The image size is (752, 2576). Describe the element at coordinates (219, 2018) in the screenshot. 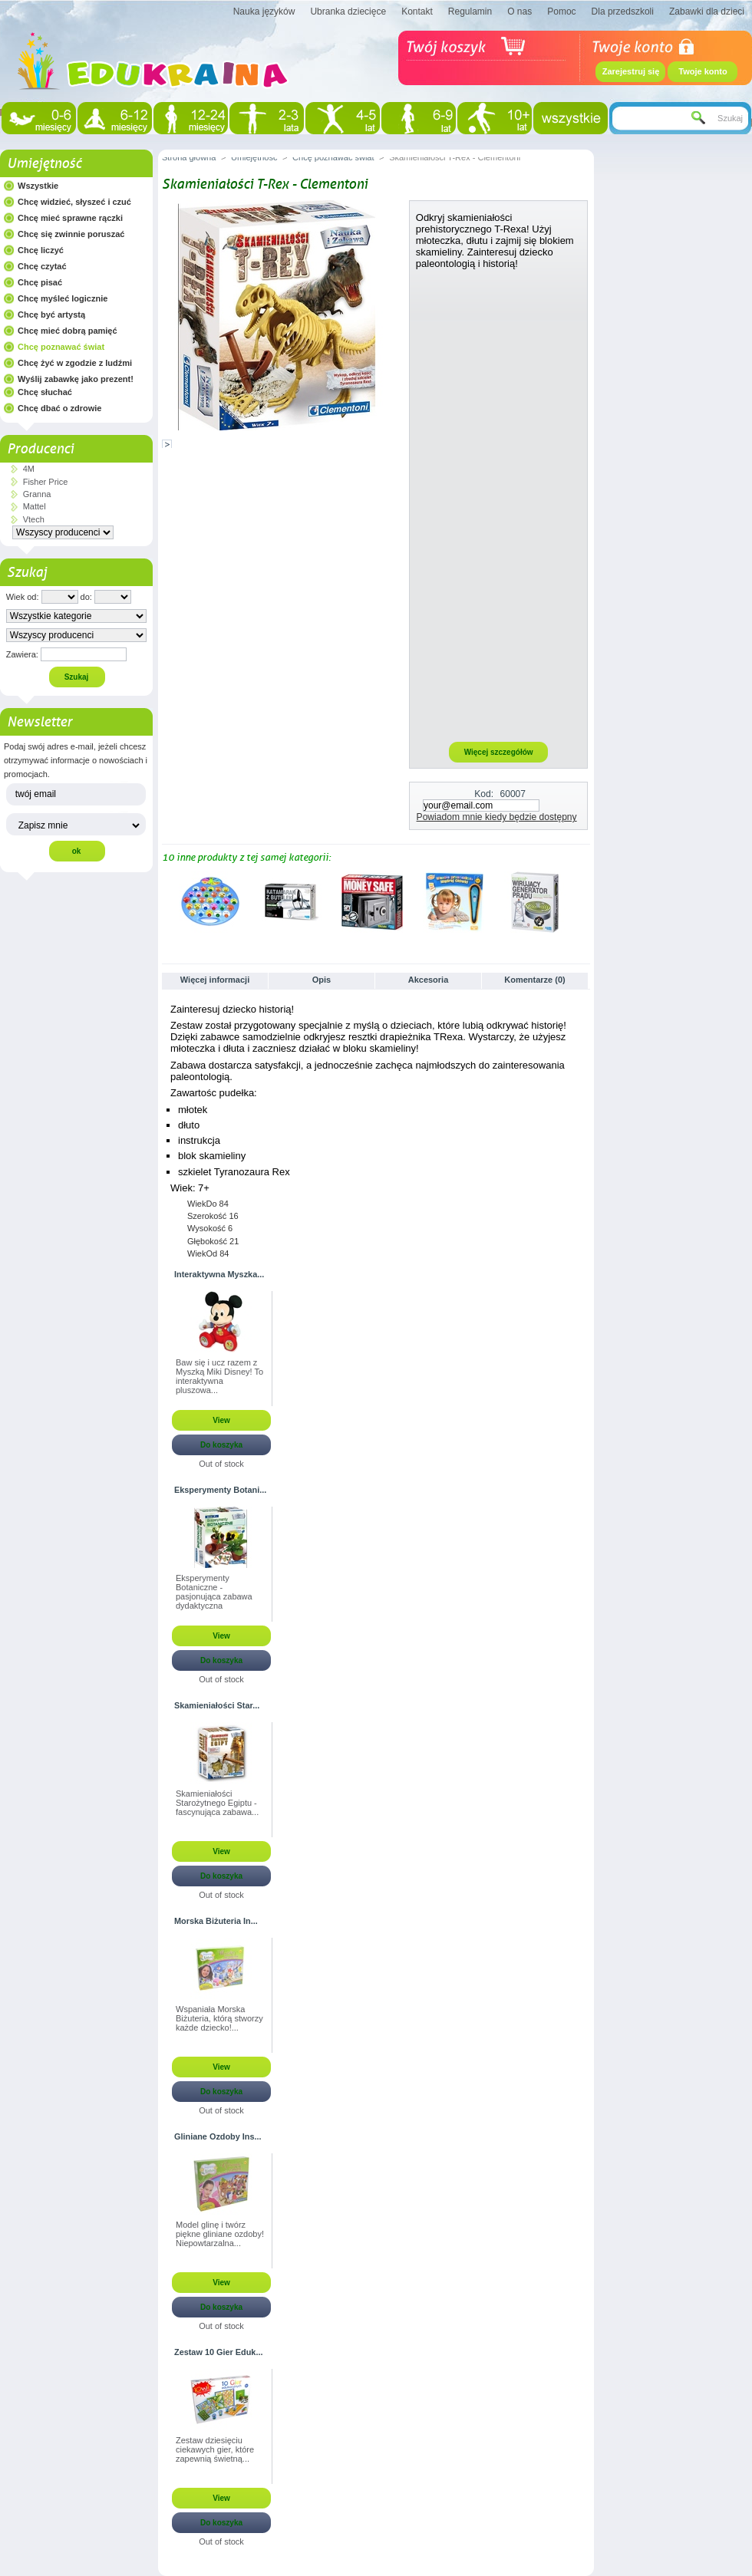

I see `Wspaniała Morska Biżuteria, którą stworzy każde dziecko!...` at that location.